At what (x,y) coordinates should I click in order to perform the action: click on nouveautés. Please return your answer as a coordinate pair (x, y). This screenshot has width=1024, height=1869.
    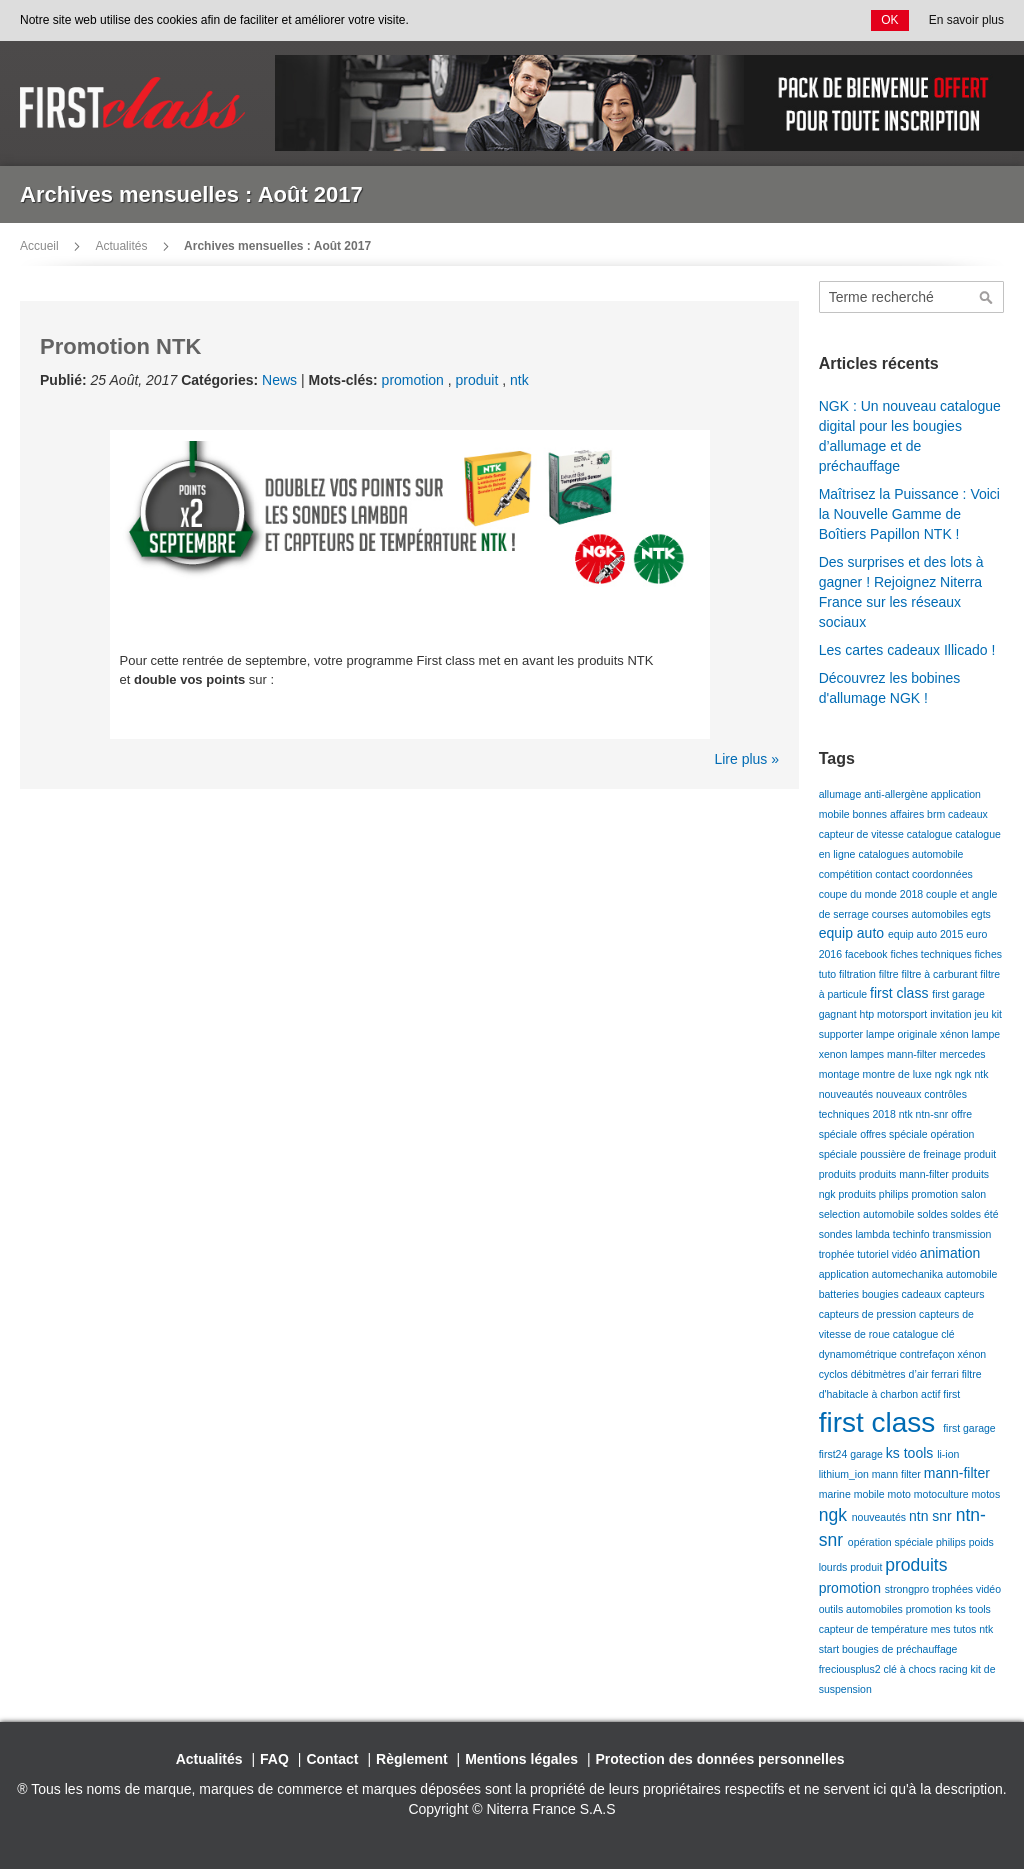
    Looking at the image, I should click on (847, 1094).